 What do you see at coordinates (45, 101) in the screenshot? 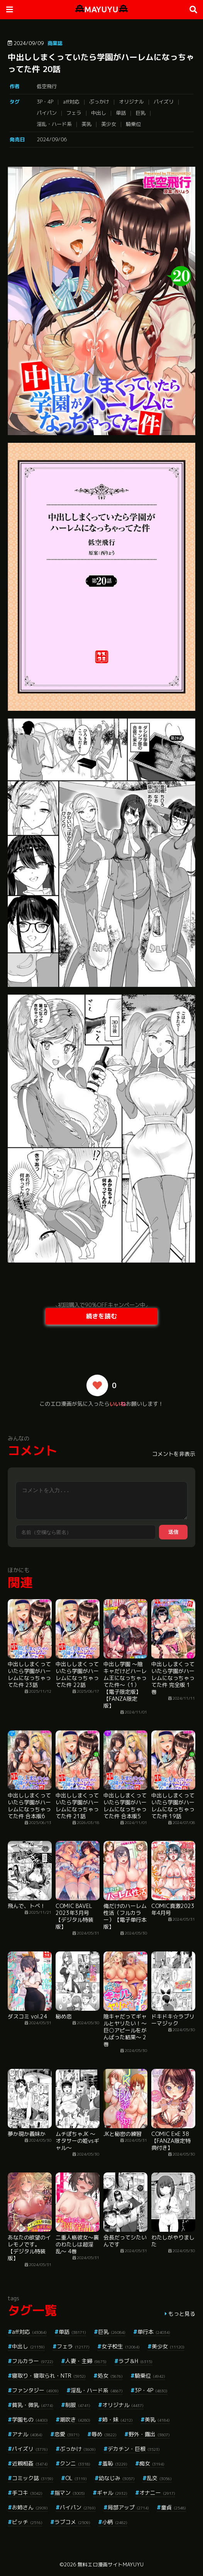
I see `3P・4P` at bounding box center [45, 101].